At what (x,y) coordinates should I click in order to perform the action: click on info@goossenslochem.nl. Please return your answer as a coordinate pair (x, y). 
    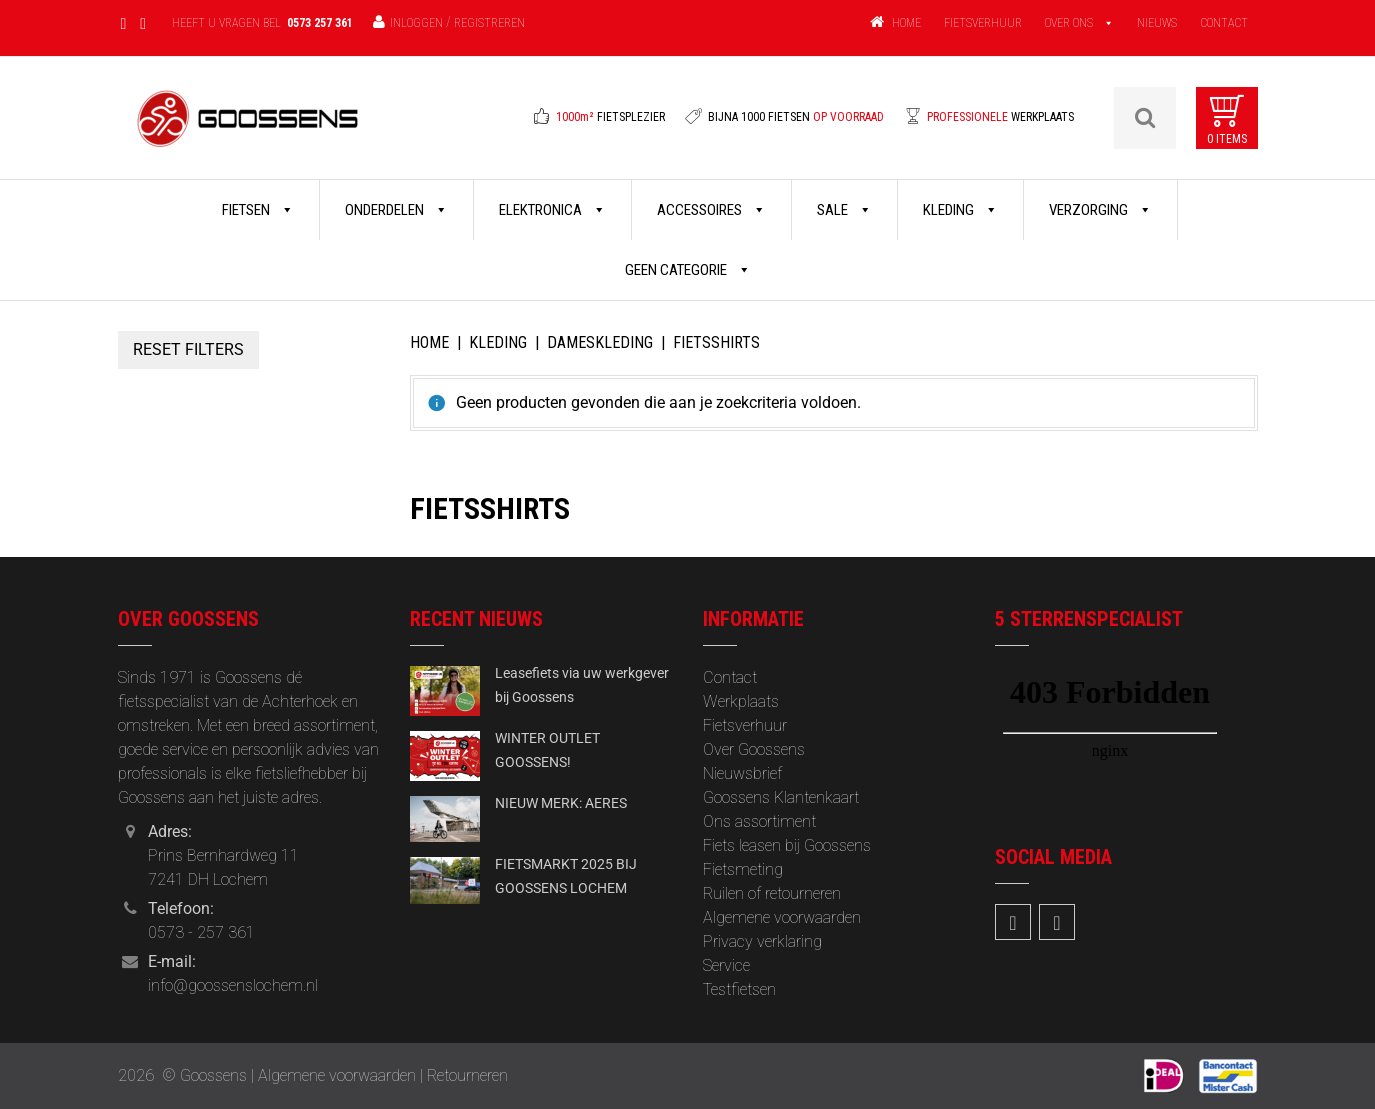
    Looking at the image, I should click on (233, 985).